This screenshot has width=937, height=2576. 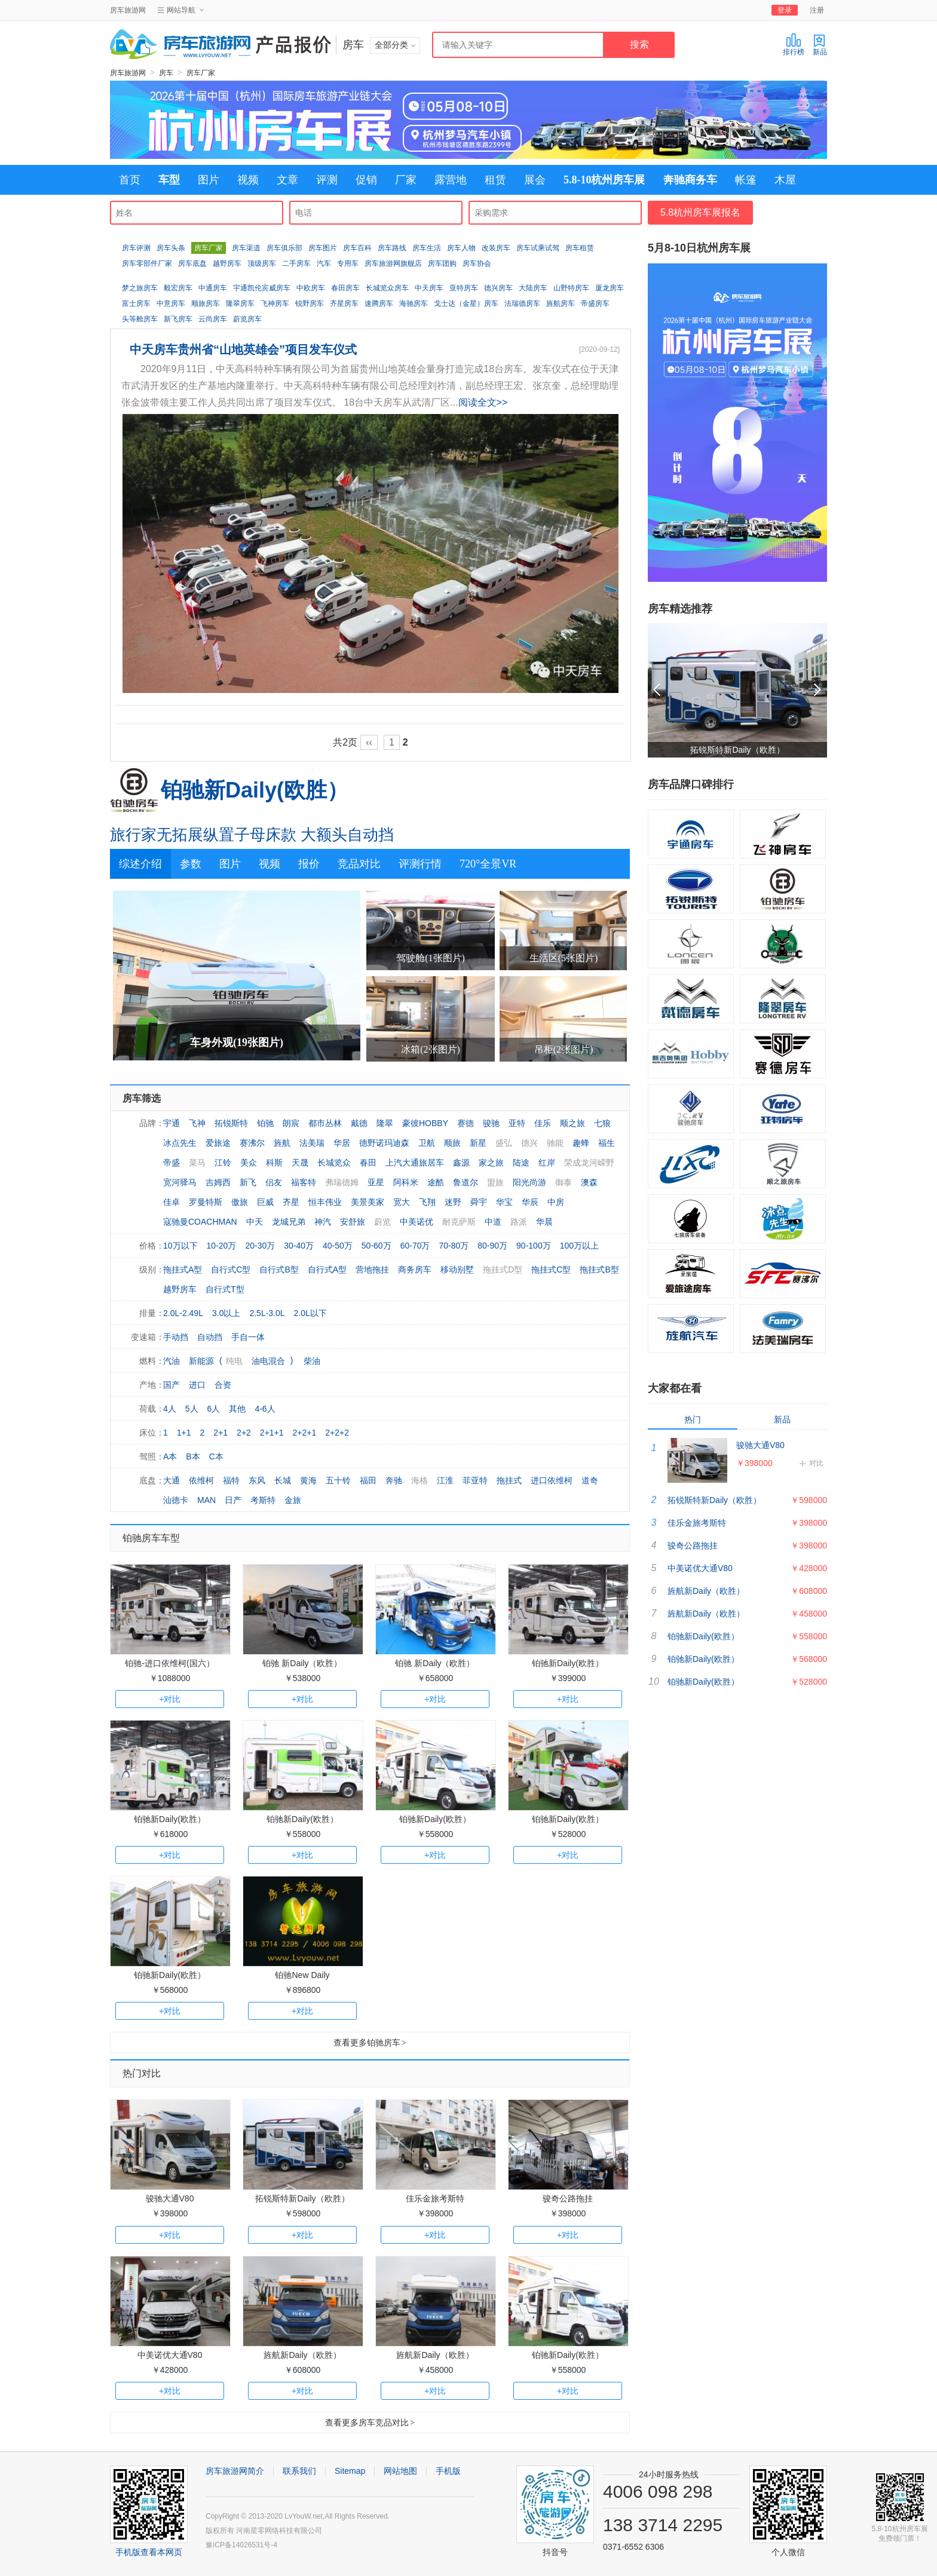 What do you see at coordinates (299, 1245) in the screenshot?
I see `30-40万` at bounding box center [299, 1245].